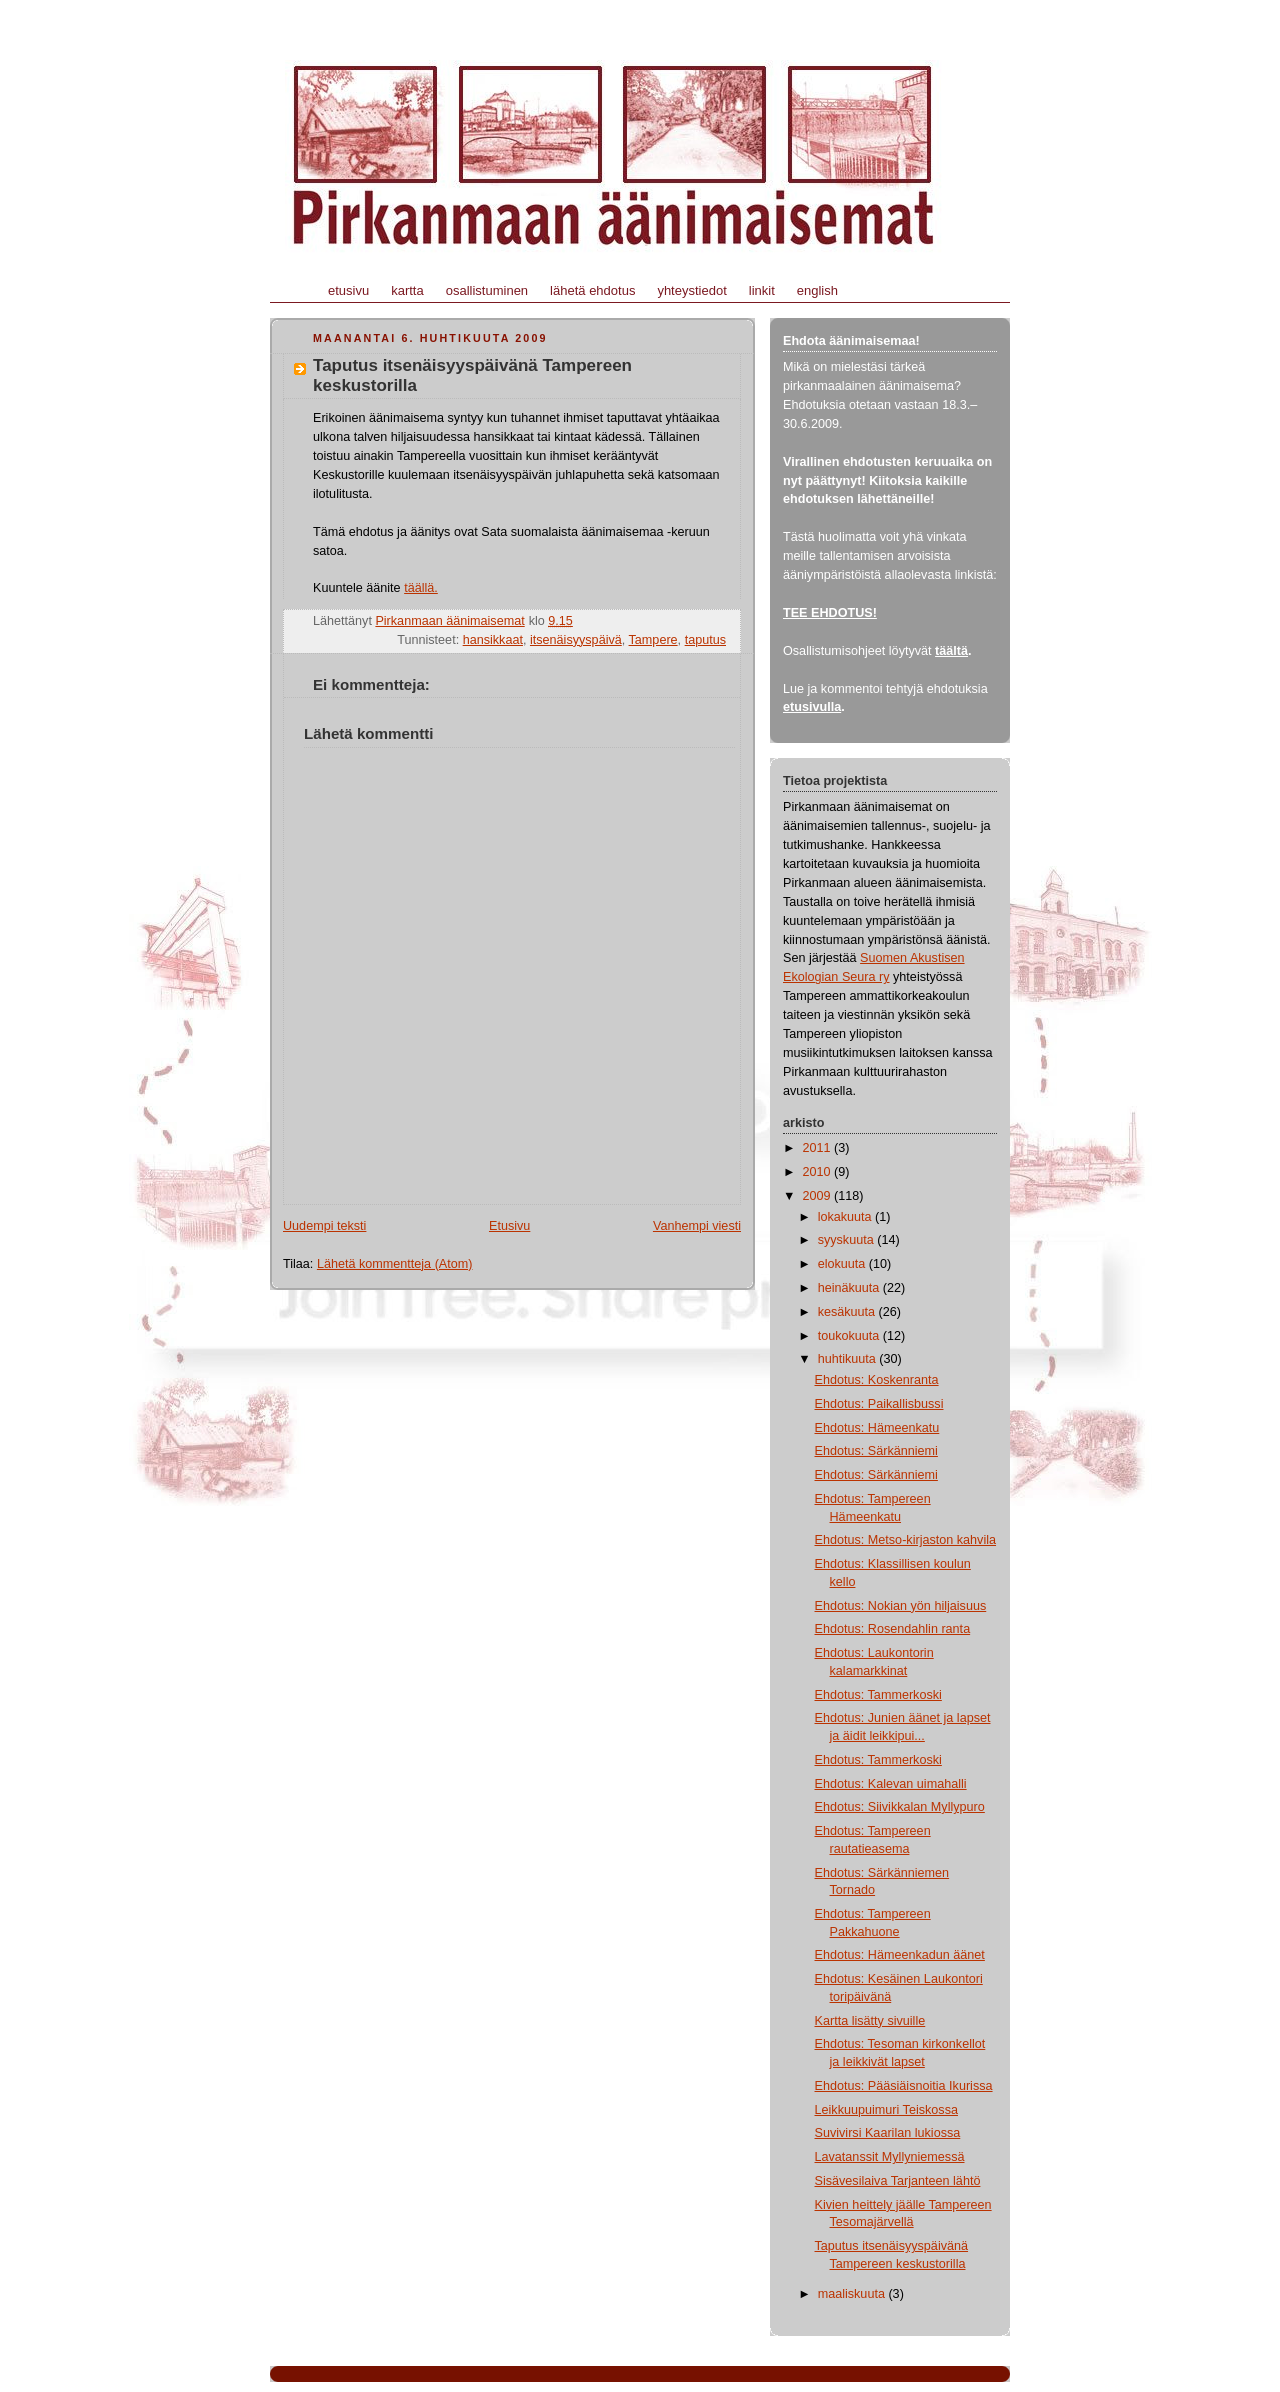  What do you see at coordinates (848, 1312) in the screenshot?
I see `kesäkuuta` at bounding box center [848, 1312].